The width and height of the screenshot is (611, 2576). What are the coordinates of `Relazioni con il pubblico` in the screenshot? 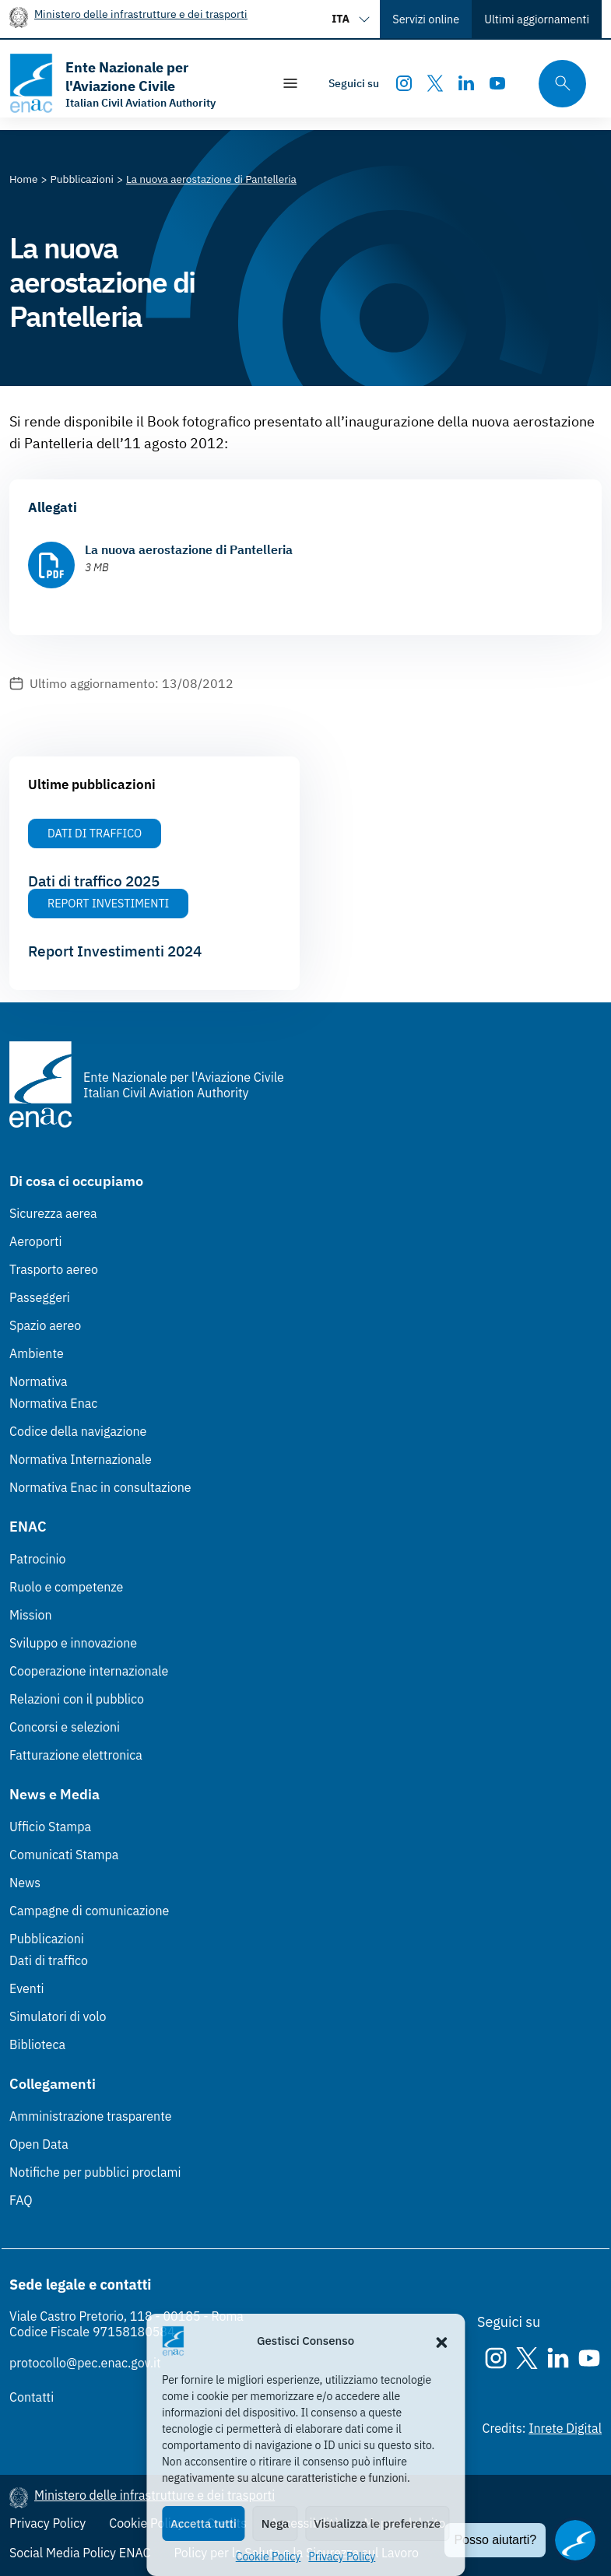 It's located at (76, 1699).